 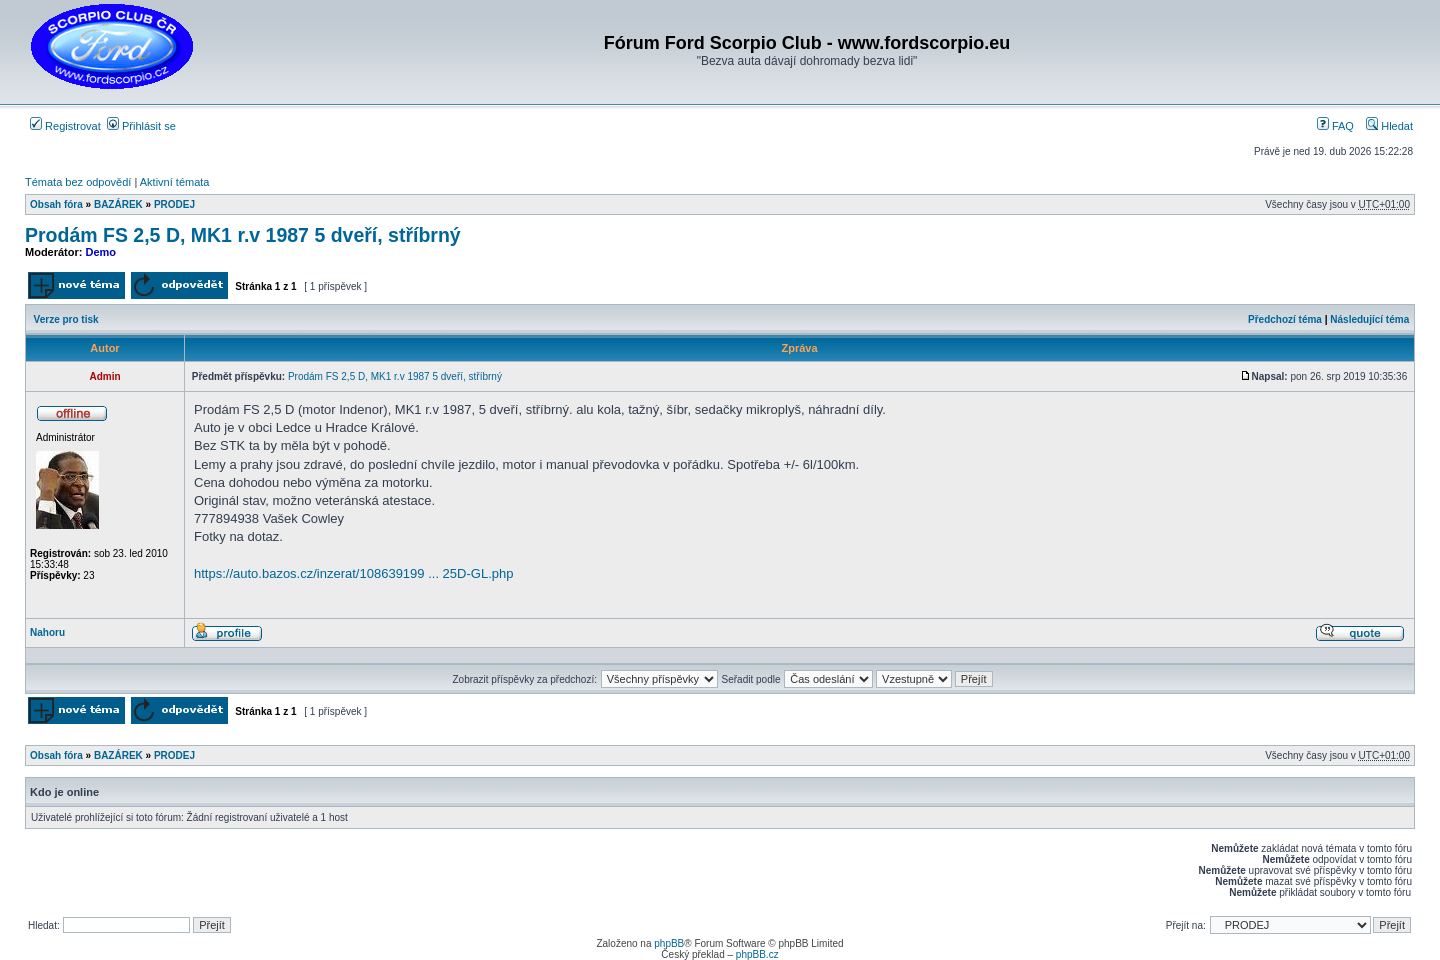 What do you see at coordinates (118, 204) in the screenshot?
I see `BAZÁREK` at bounding box center [118, 204].